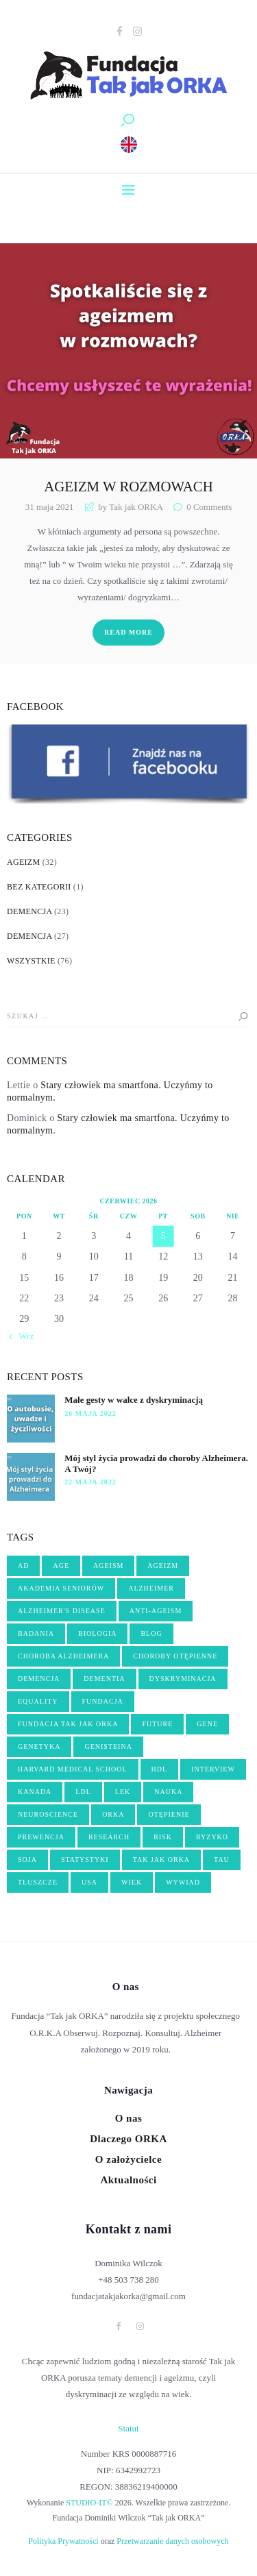 The image size is (257, 2576). What do you see at coordinates (159, 1769) in the screenshot?
I see `hdl [hdl (2 elementy)]` at bounding box center [159, 1769].